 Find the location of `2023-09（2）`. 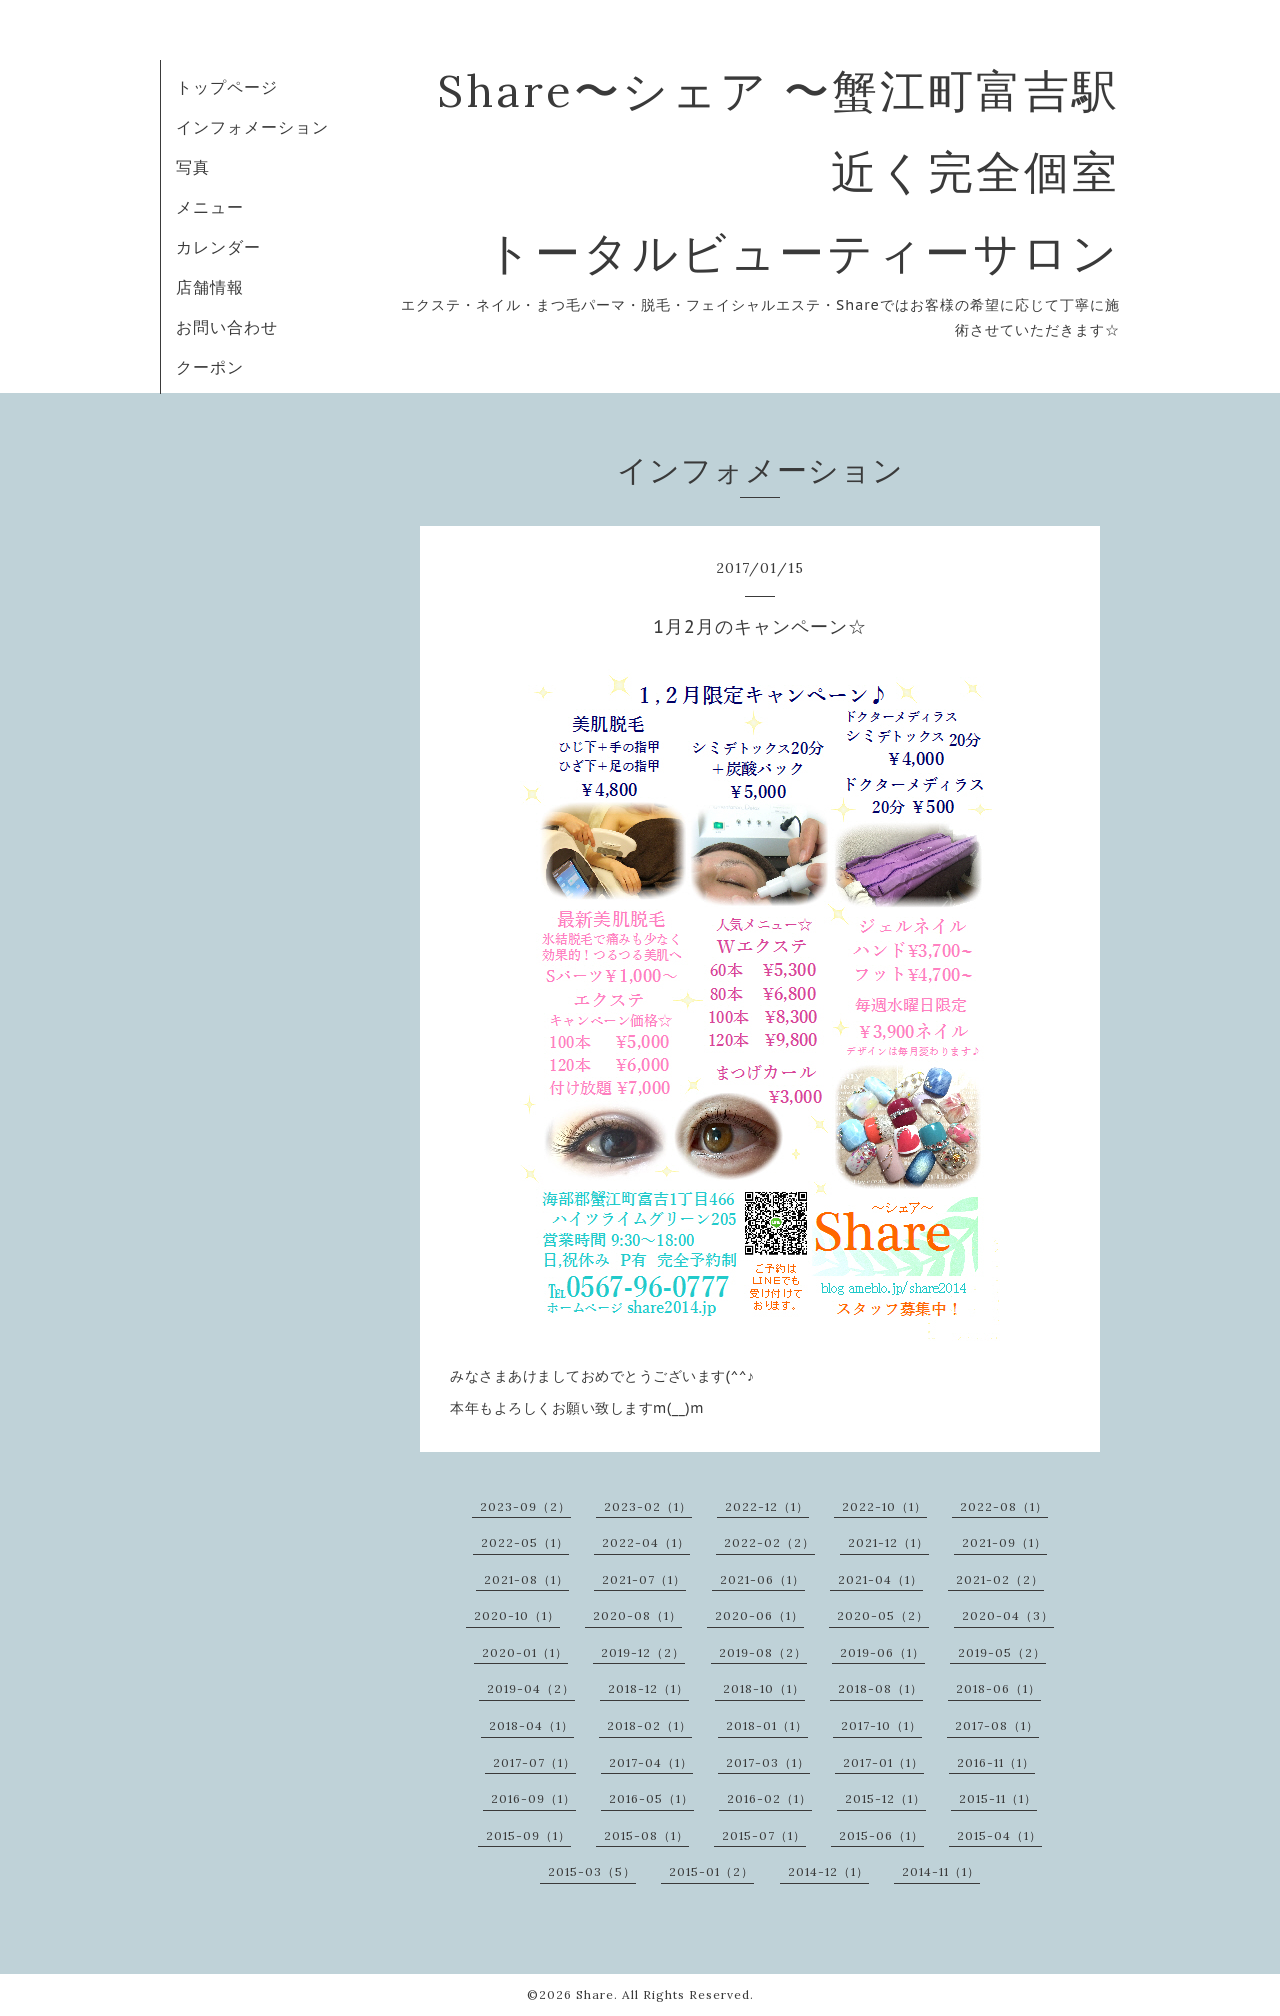

2023-09（2） is located at coordinates (525, 1506).